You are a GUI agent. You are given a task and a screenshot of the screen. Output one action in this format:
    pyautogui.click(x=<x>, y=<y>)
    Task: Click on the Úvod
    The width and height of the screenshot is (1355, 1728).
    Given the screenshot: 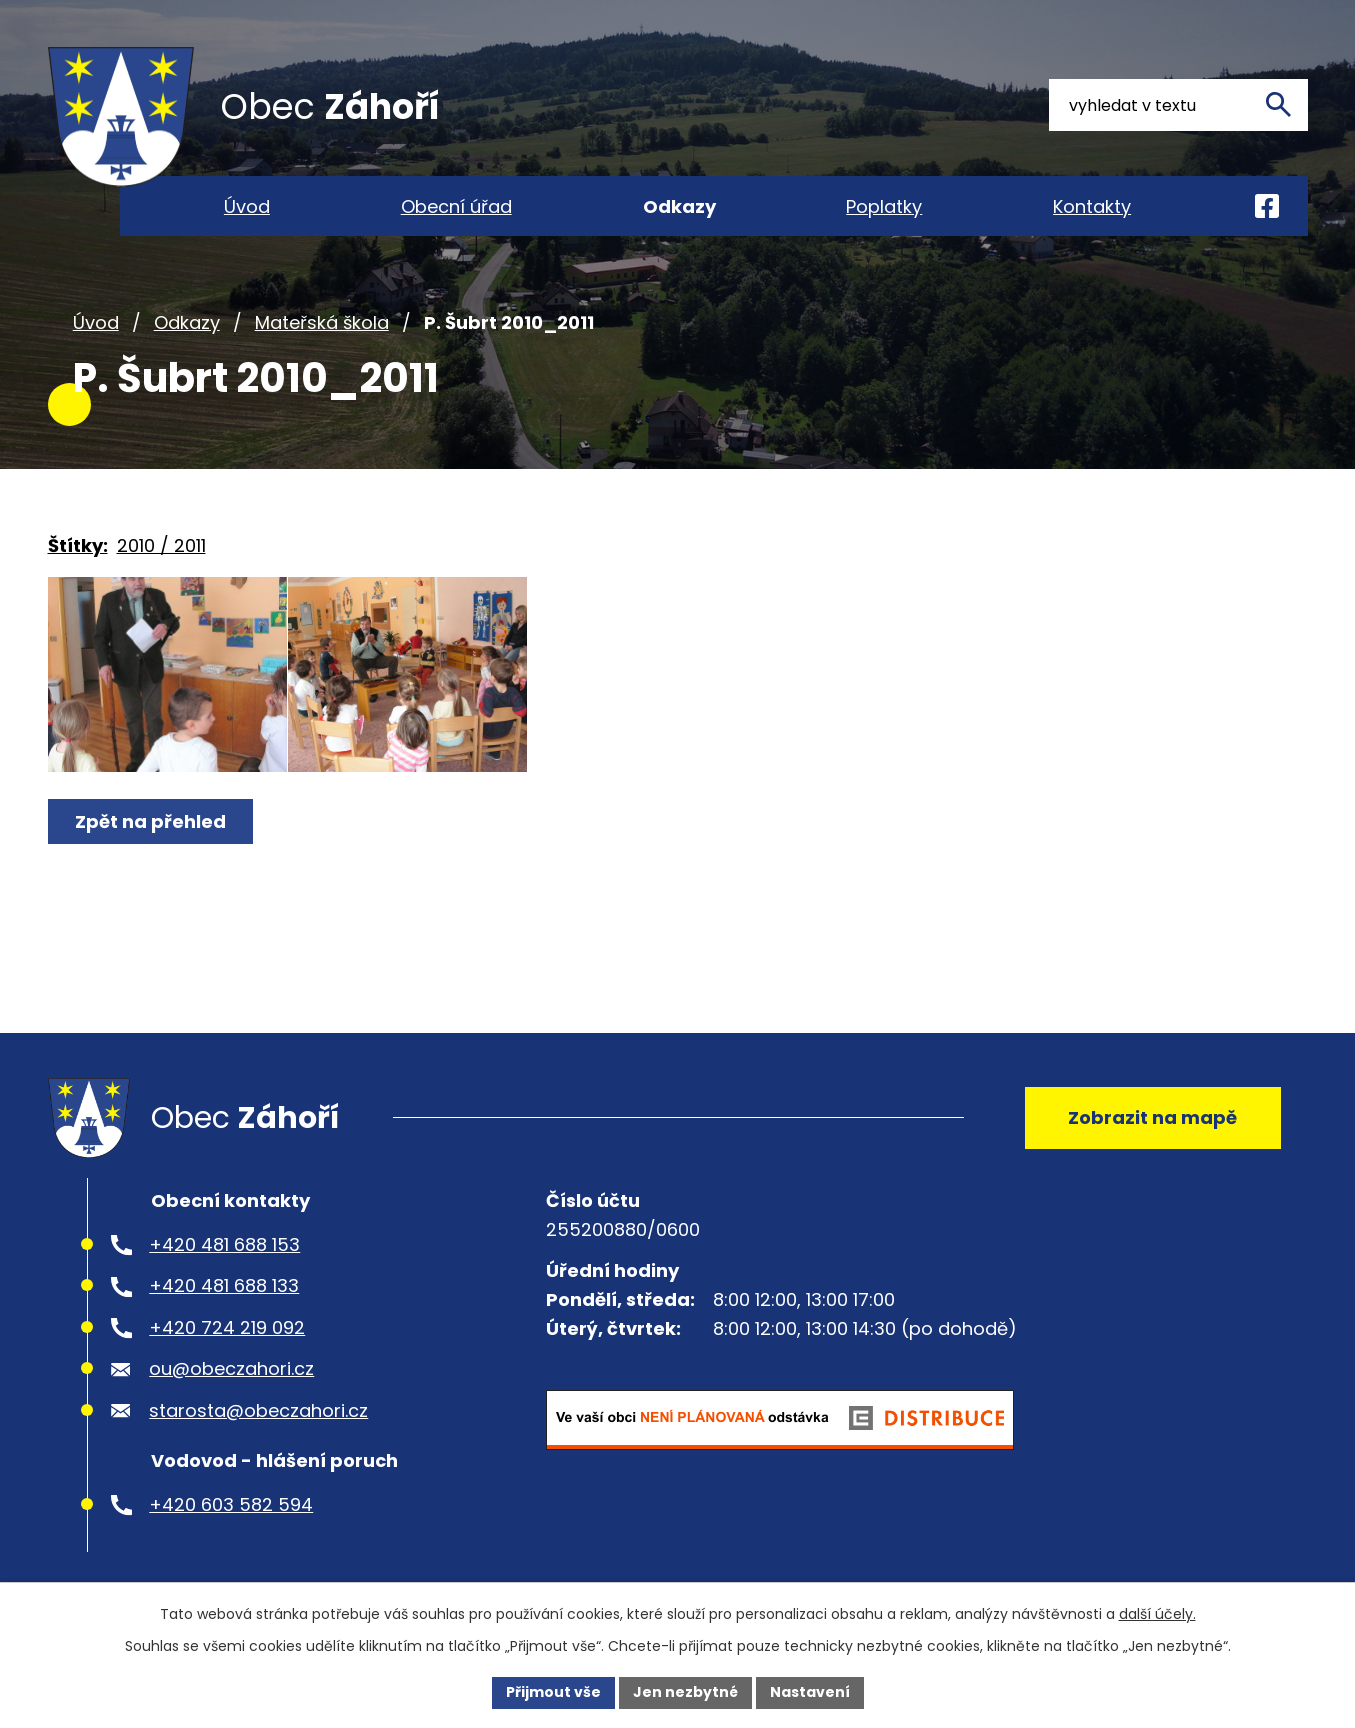 What is the action you would take?
    pyautogui.click(x=96, y=328)
    